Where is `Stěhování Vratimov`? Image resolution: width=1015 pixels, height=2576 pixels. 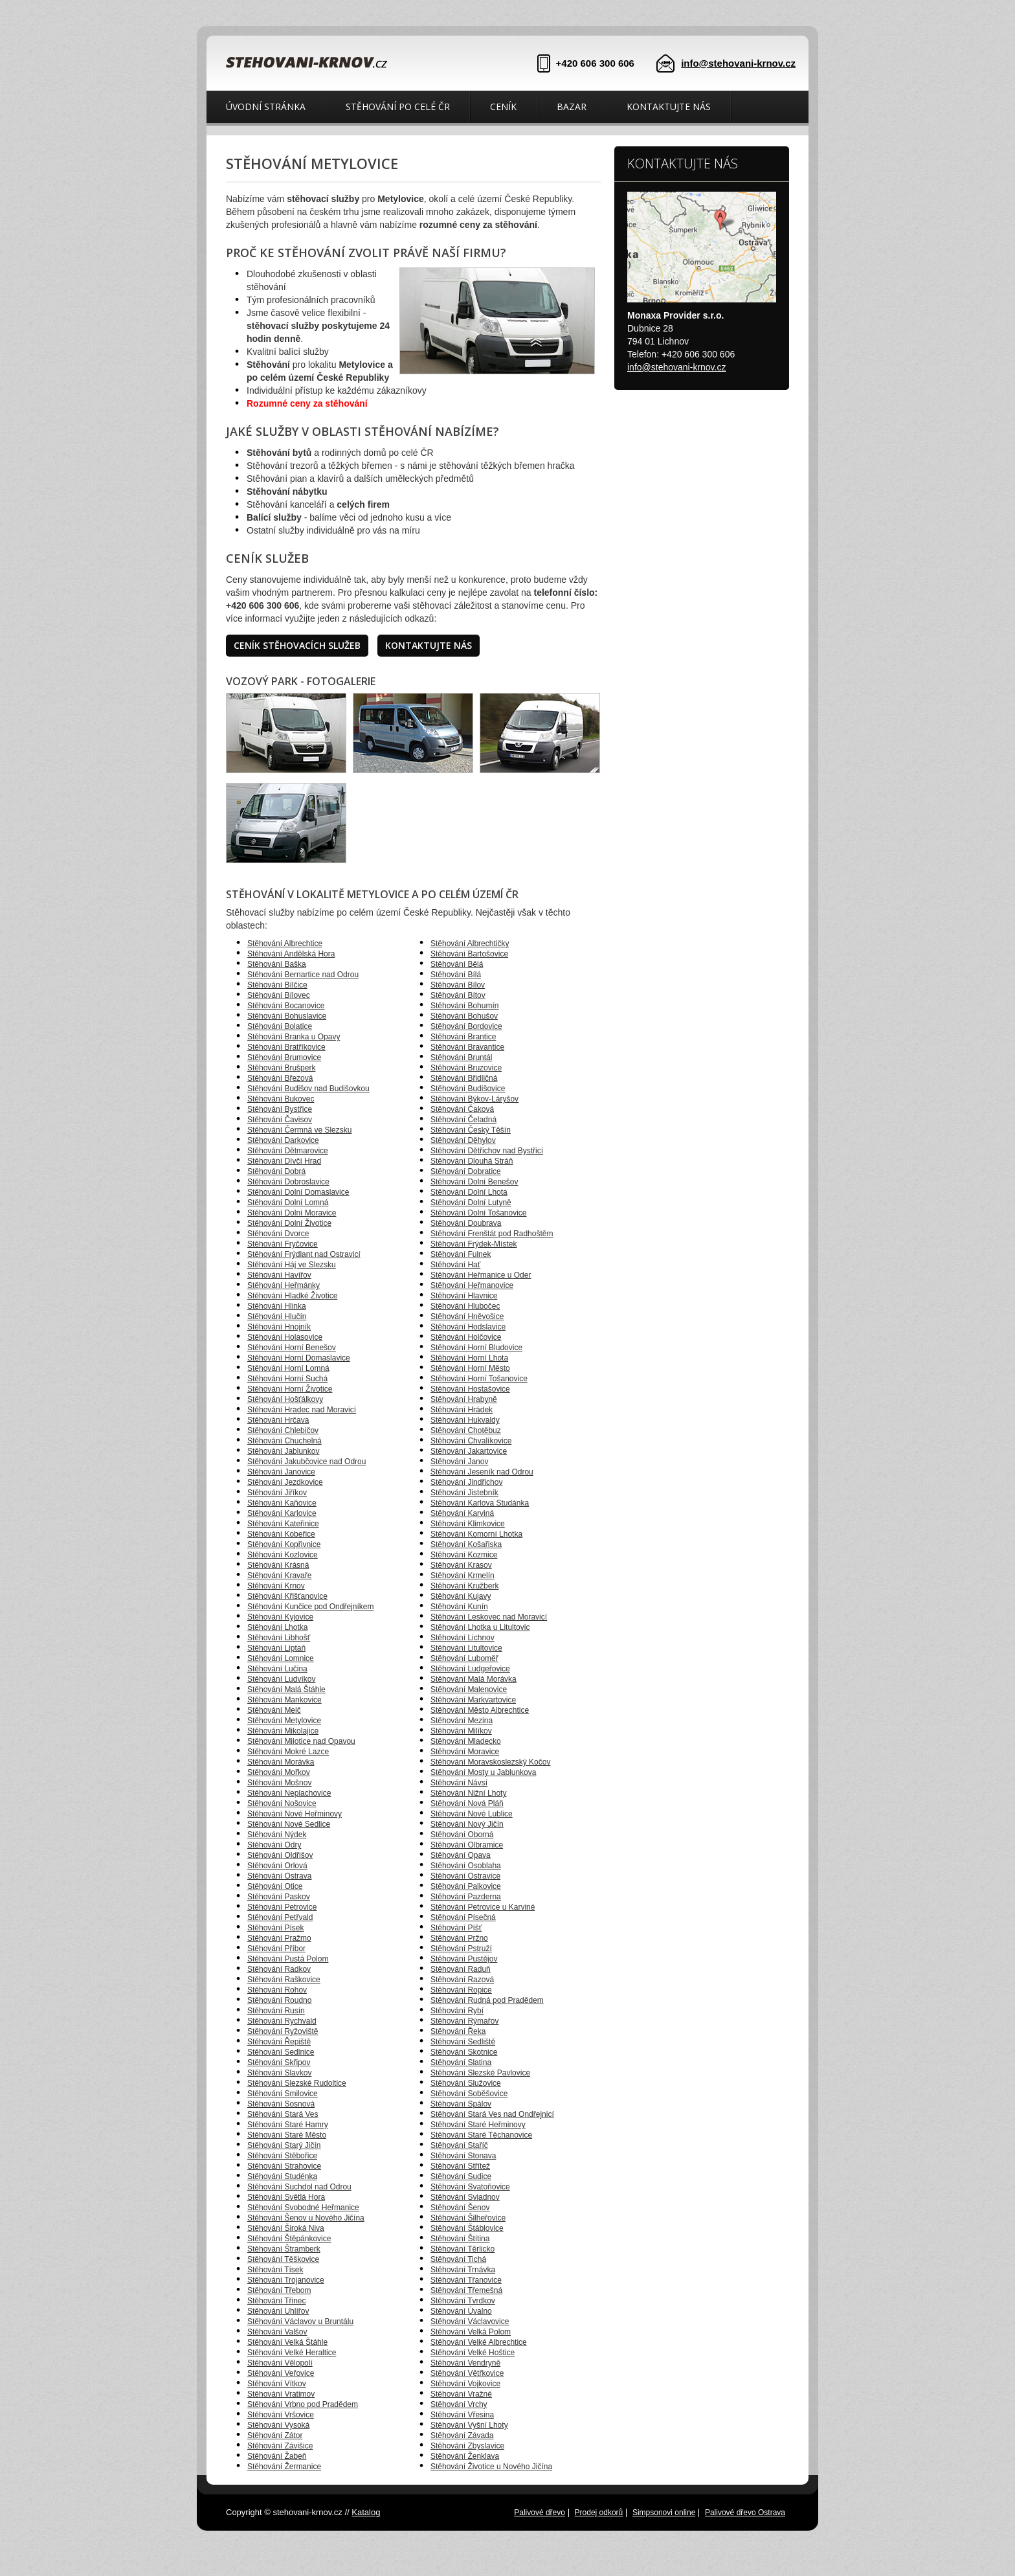
Stěhování Vratimov is located at coordinates (281, 2394).